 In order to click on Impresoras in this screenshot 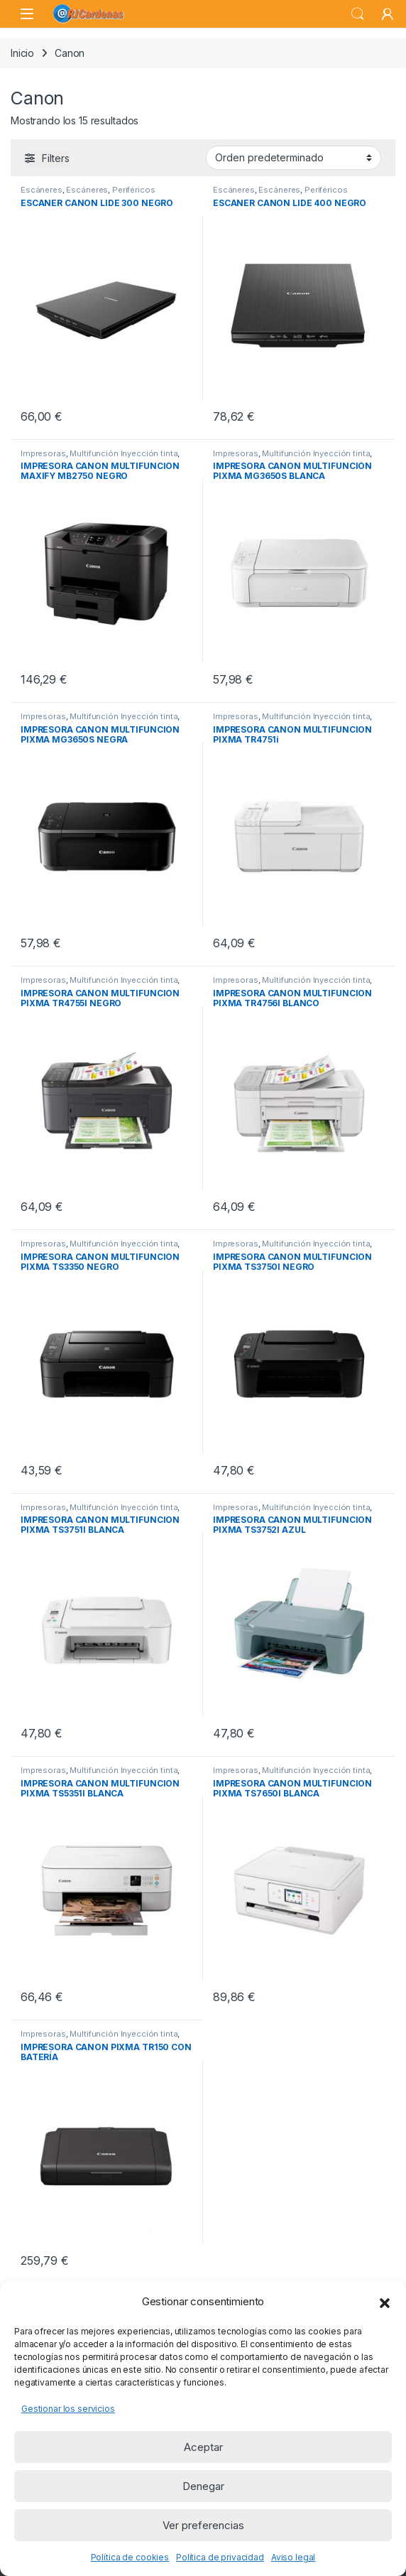, I will do `click(43, 453)`.